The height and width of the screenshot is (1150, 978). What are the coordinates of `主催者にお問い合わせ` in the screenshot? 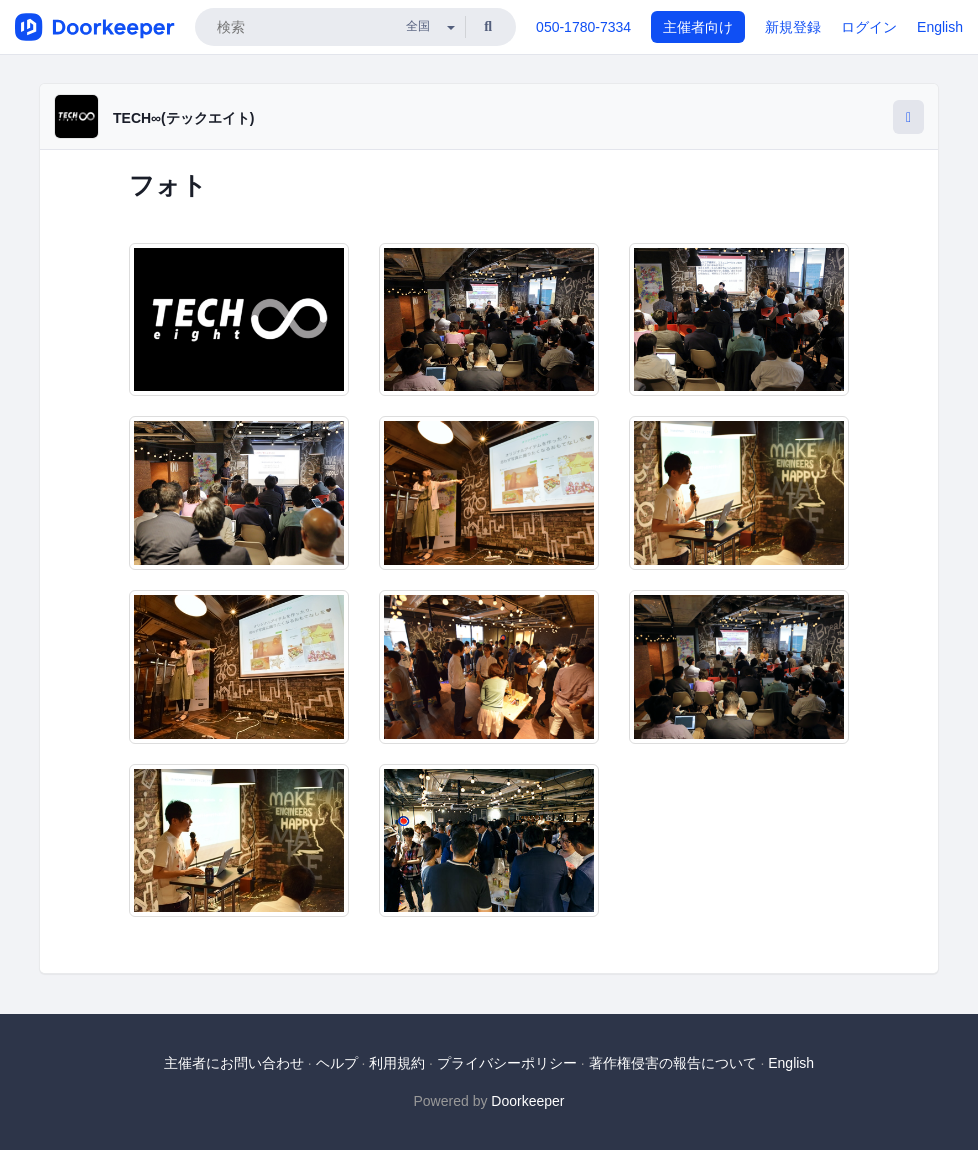 It's located at (234, 1063).